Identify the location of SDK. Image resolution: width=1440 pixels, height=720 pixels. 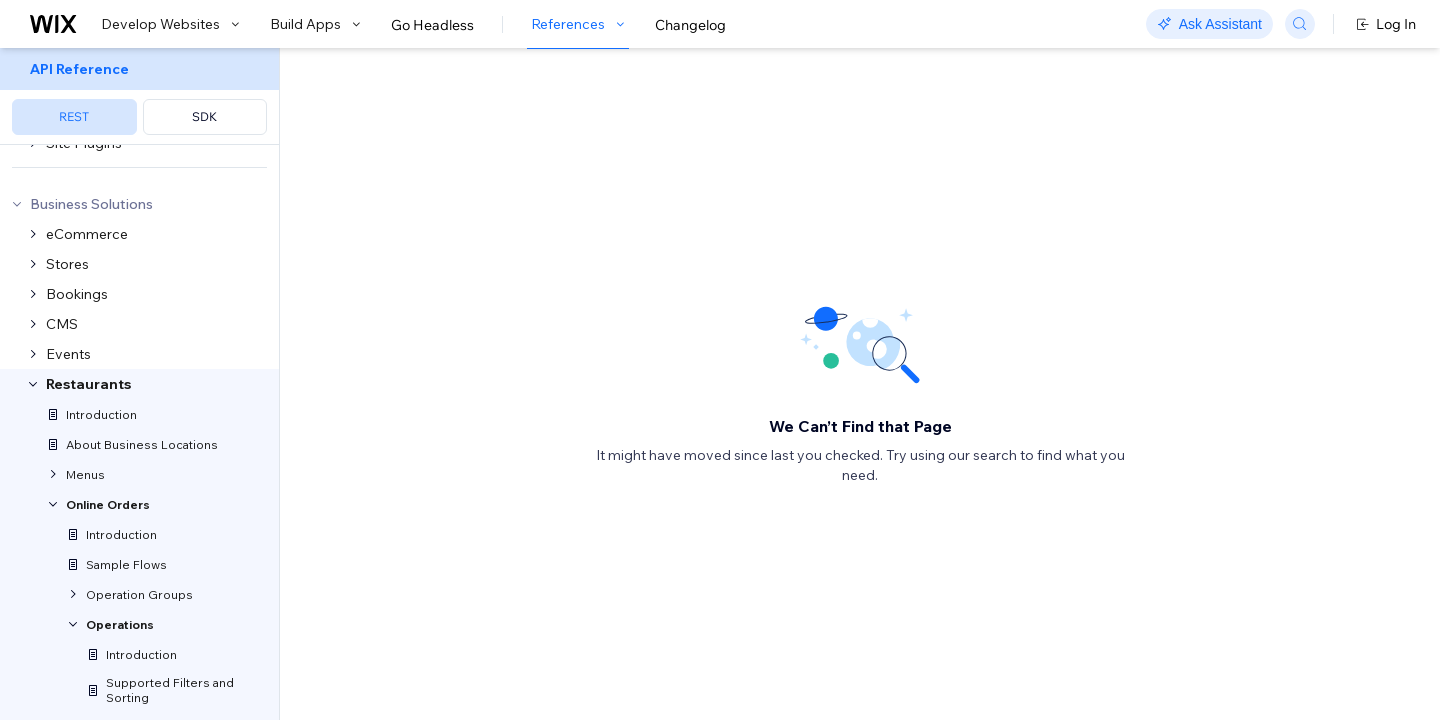
(204, 116).